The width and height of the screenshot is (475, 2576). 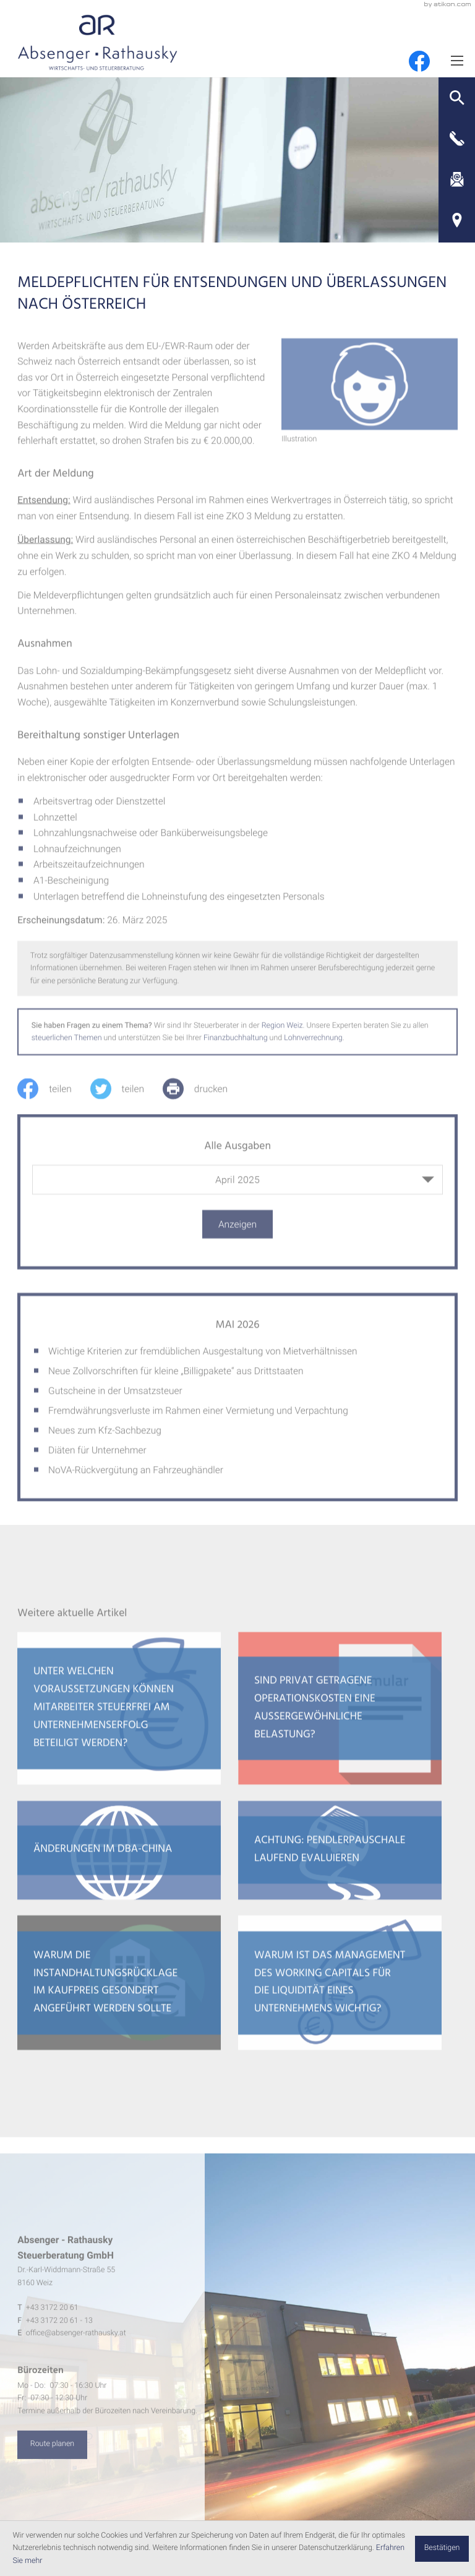 I want to click on [Inhalt auf Twitter teilen], so click(x=126, y=1096).